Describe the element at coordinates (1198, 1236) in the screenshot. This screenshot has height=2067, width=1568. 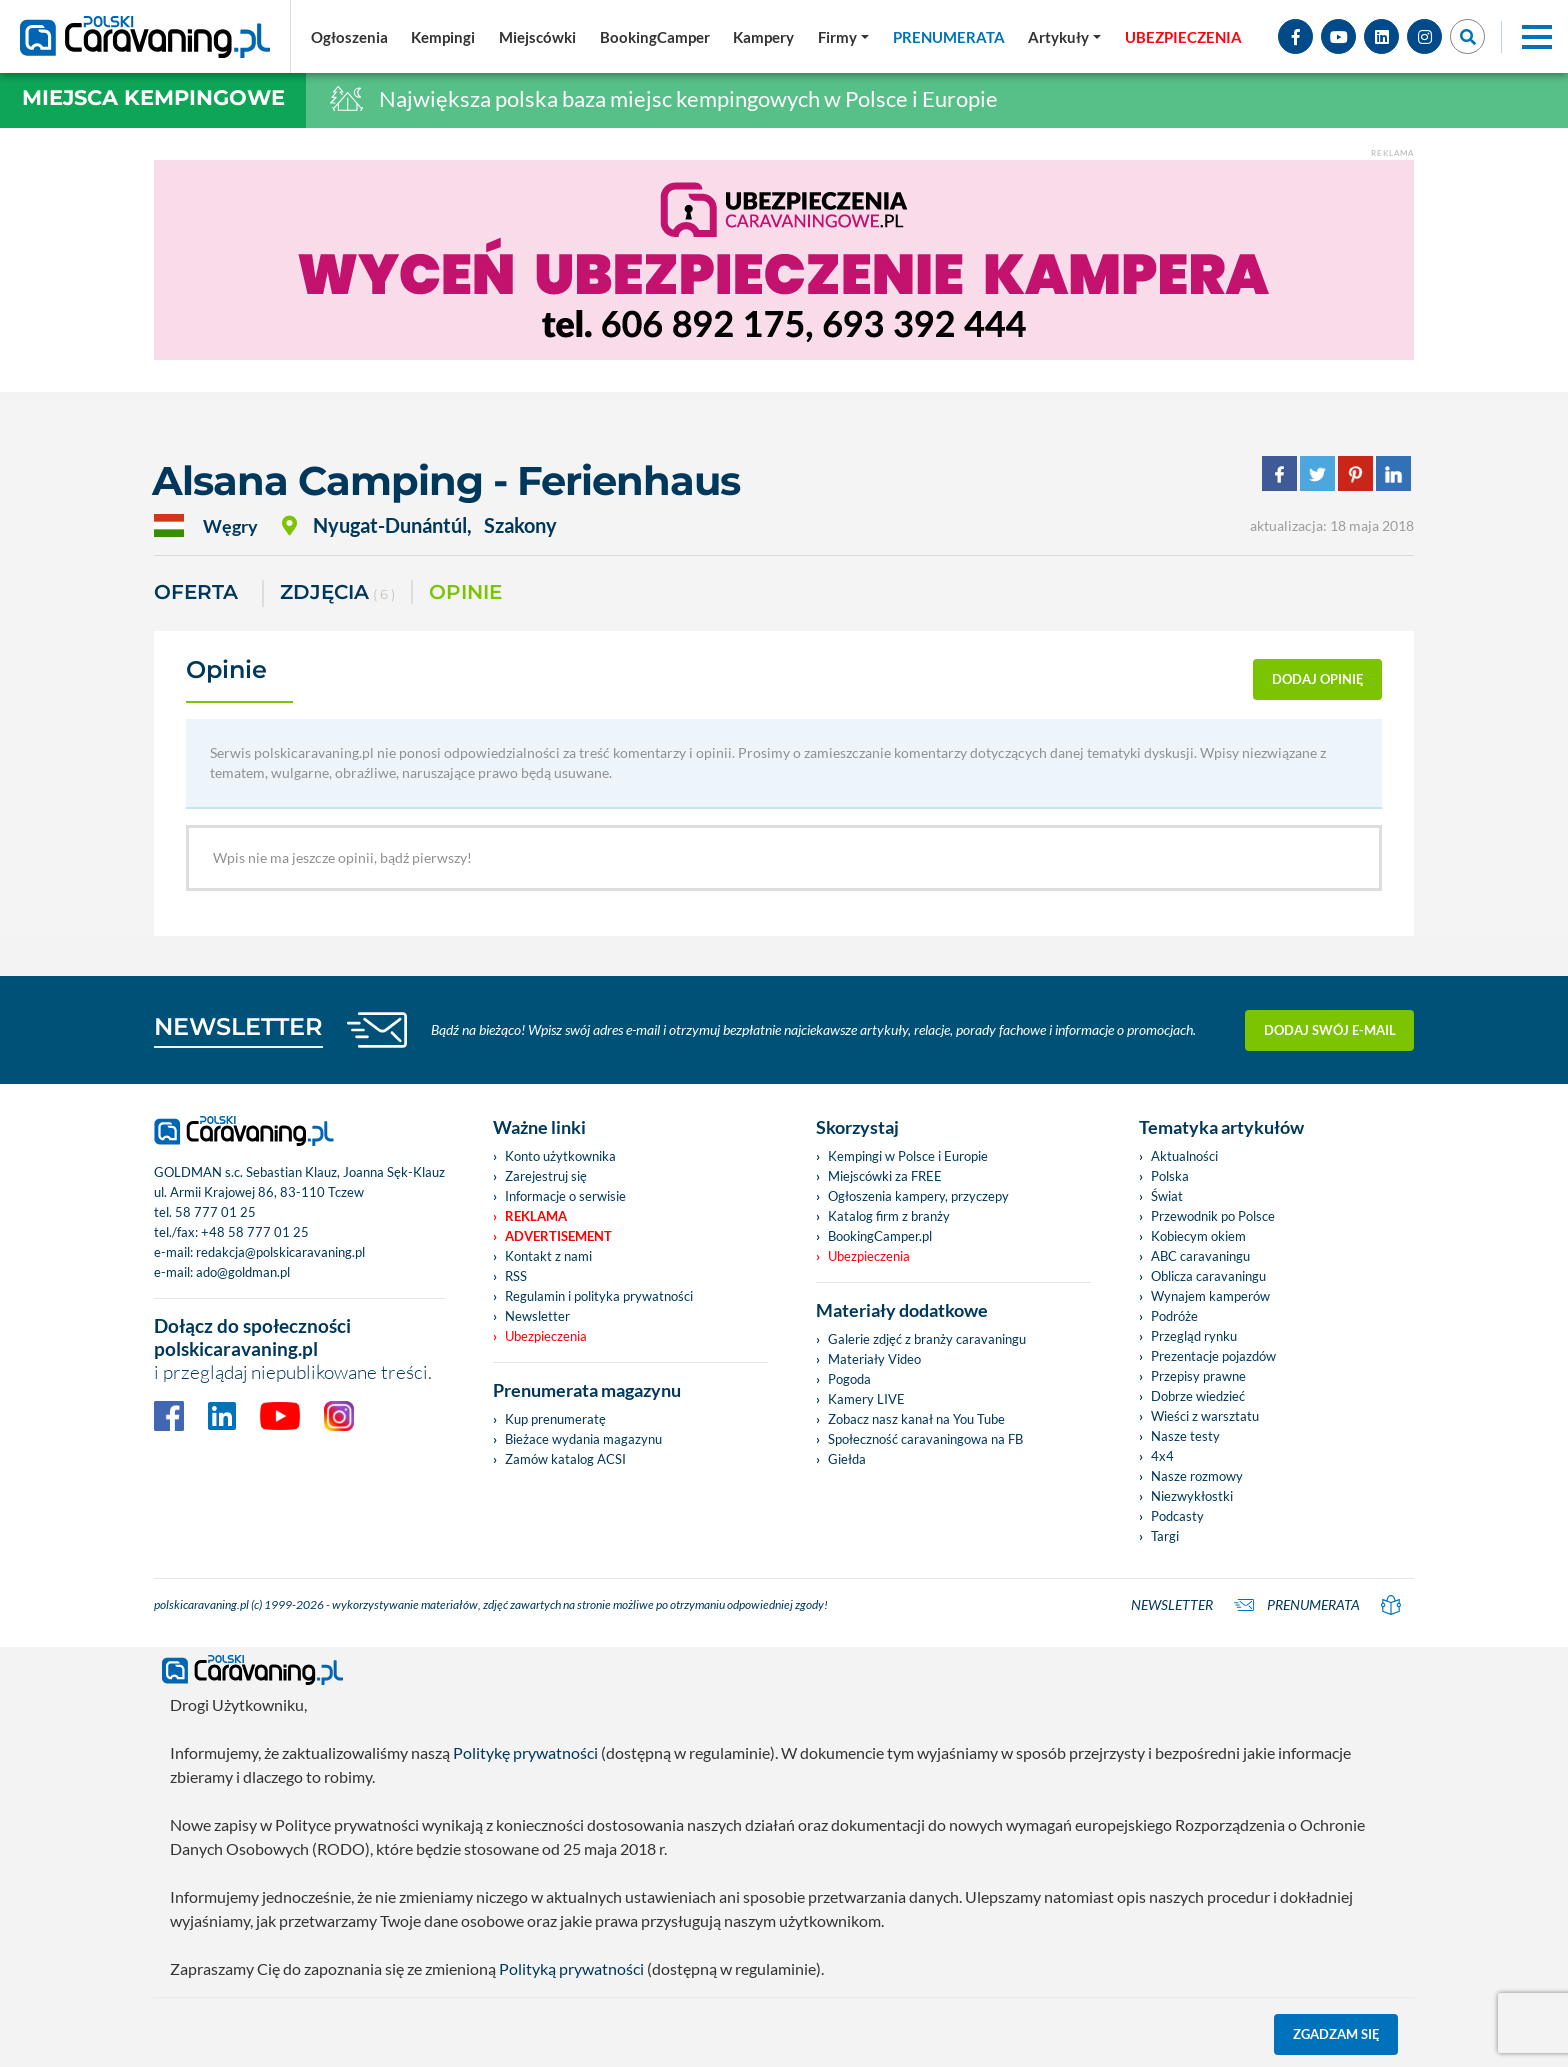
I see `Kobiecym okiem` at that location.